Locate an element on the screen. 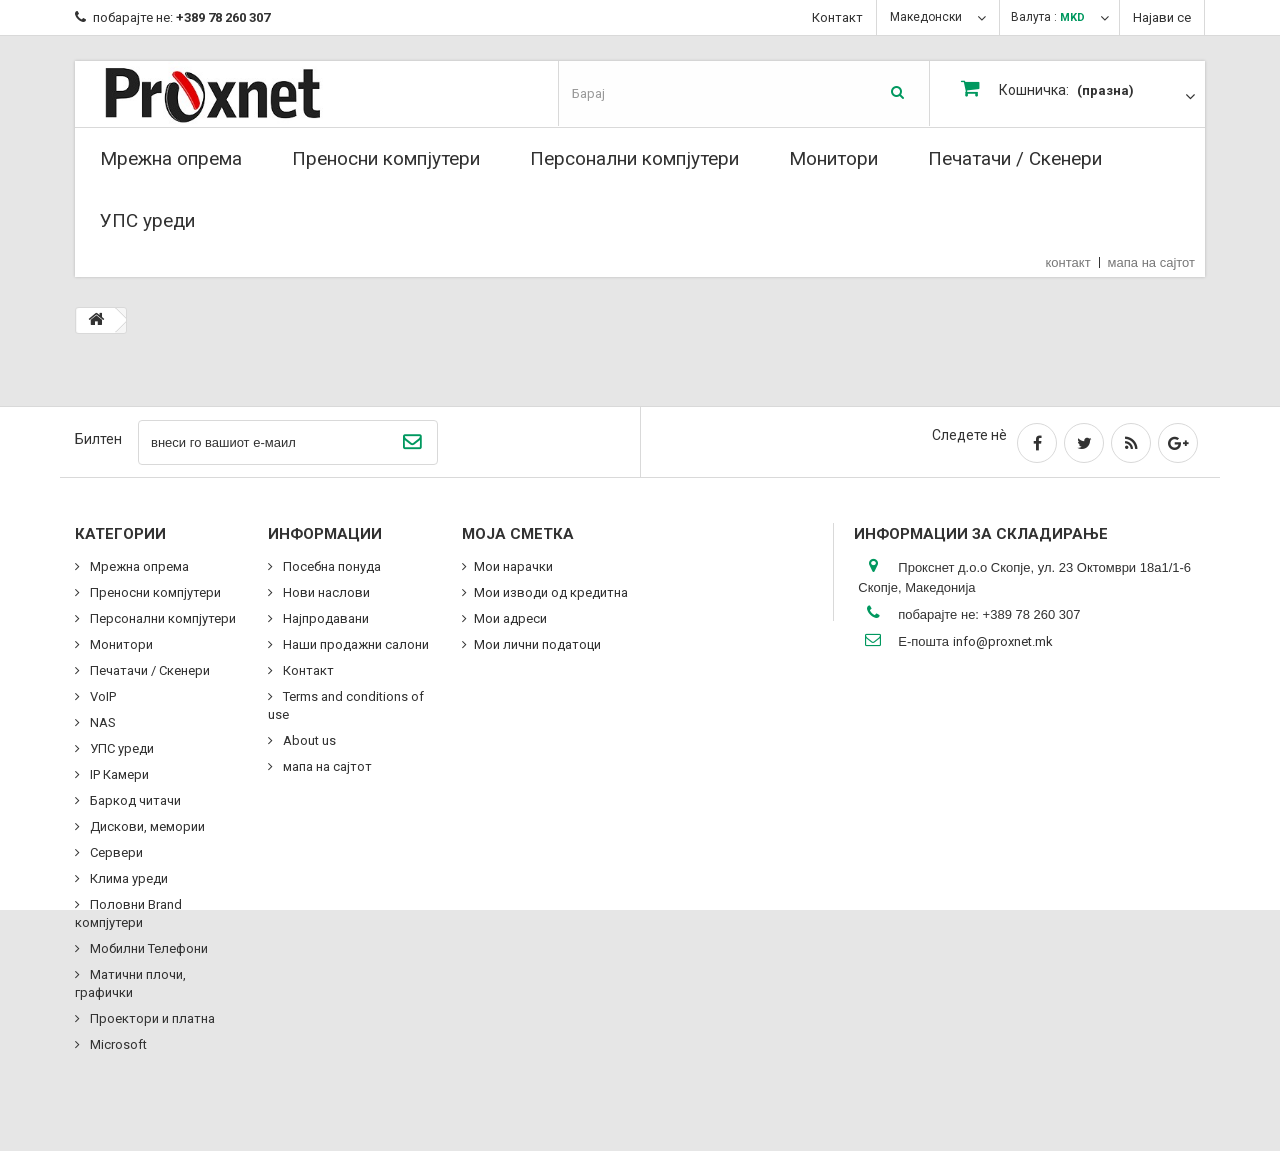 Image resolution: width=1280 pixels, height=1151 pixels. Мрежна опрема is located at coordinates (171, 158).